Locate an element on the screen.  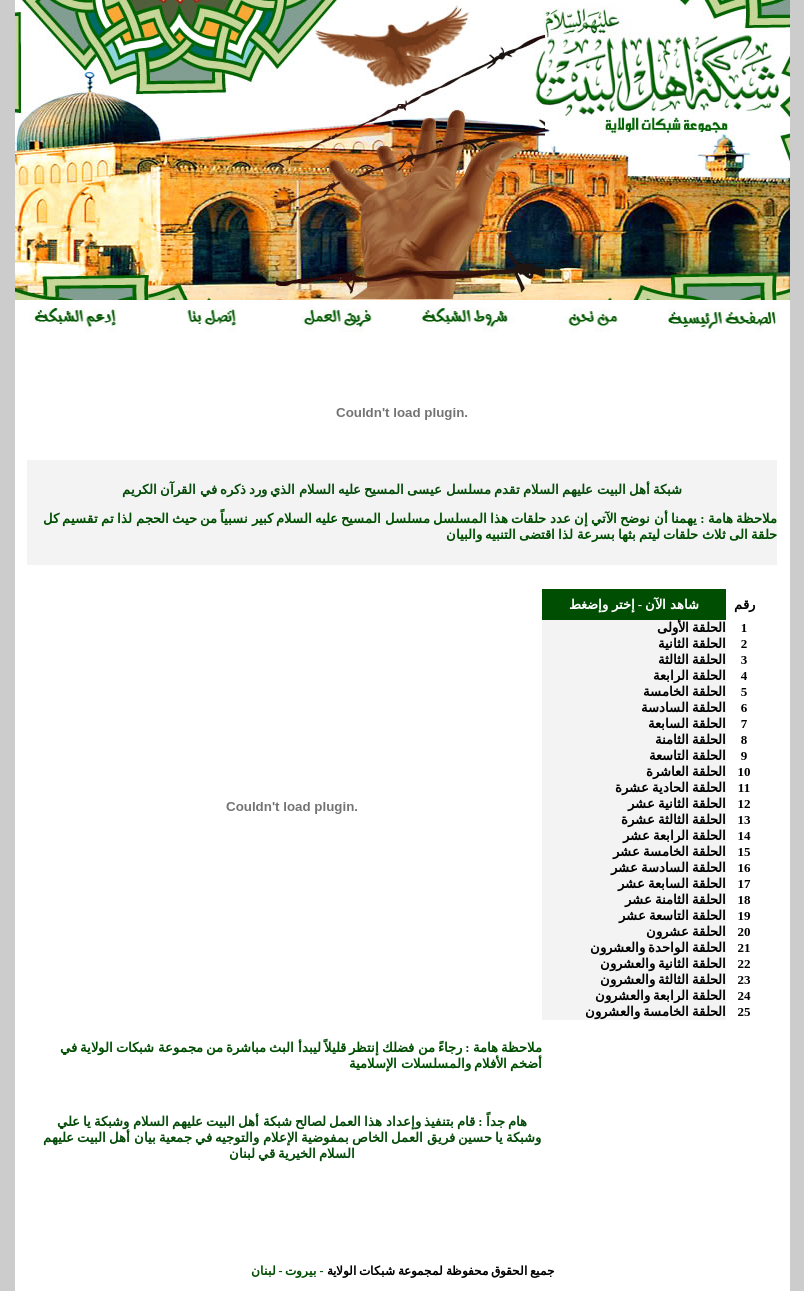
الحلقة الحادية عشرة is located at coordinates (671, 787).